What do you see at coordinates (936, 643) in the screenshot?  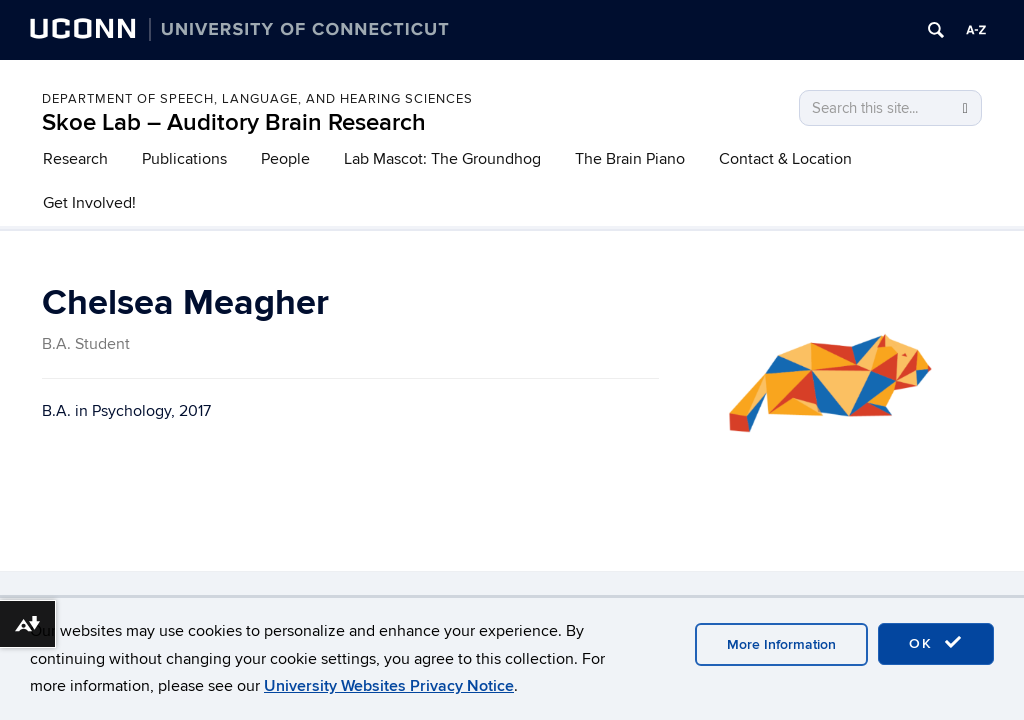 I see `OK [accept cookies]` at bounding box center [936, 643].